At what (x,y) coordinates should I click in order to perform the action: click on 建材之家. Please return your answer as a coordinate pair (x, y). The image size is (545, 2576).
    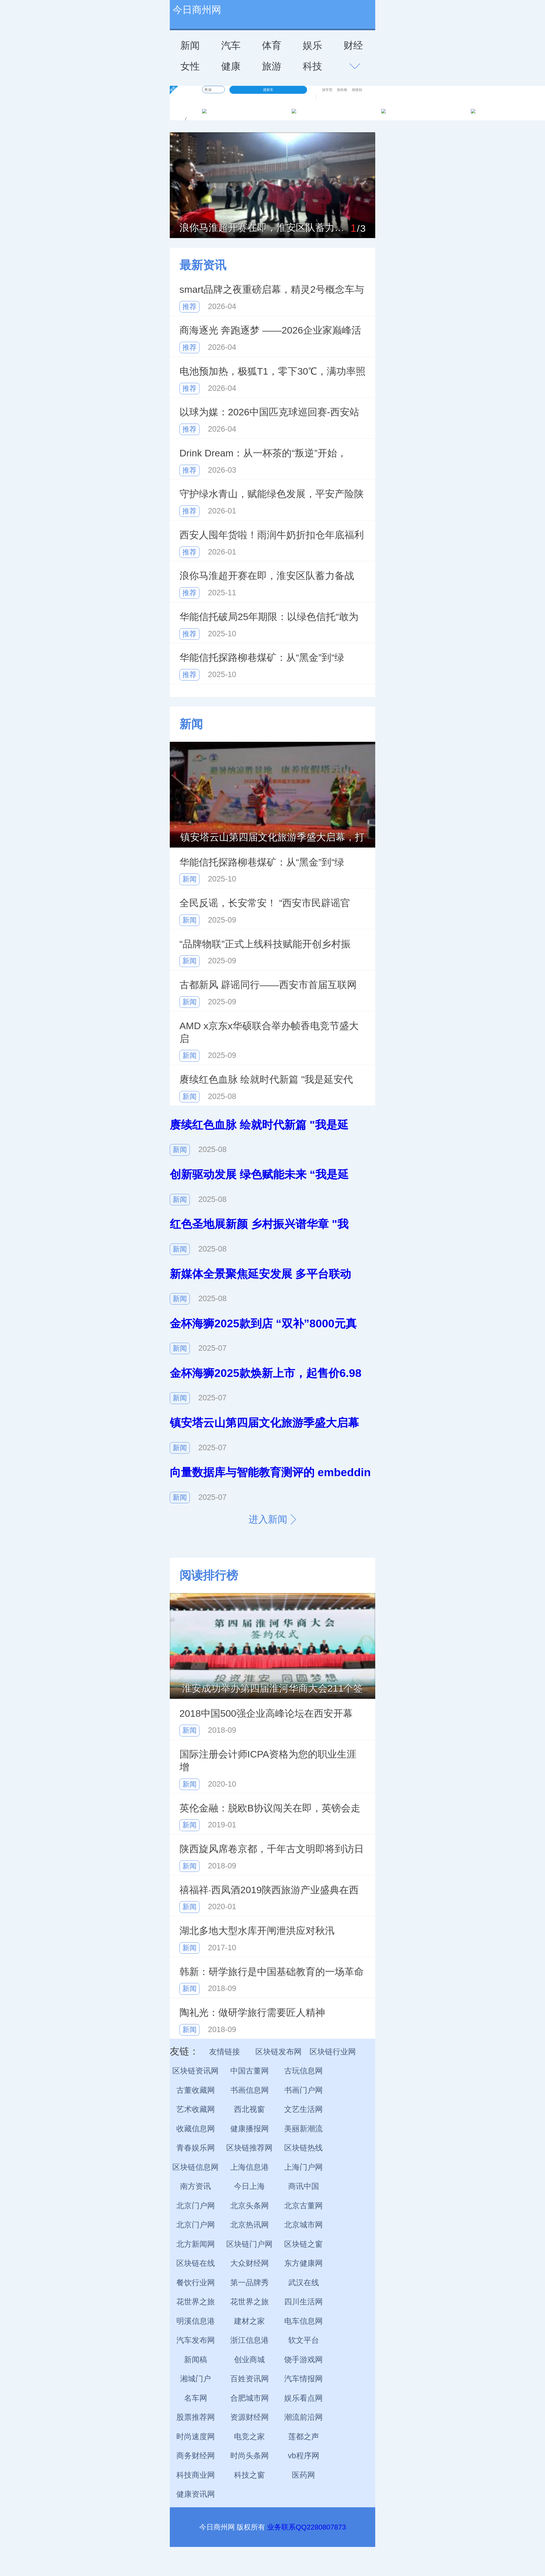
    Looking at the image, I should click on (249, 2321).